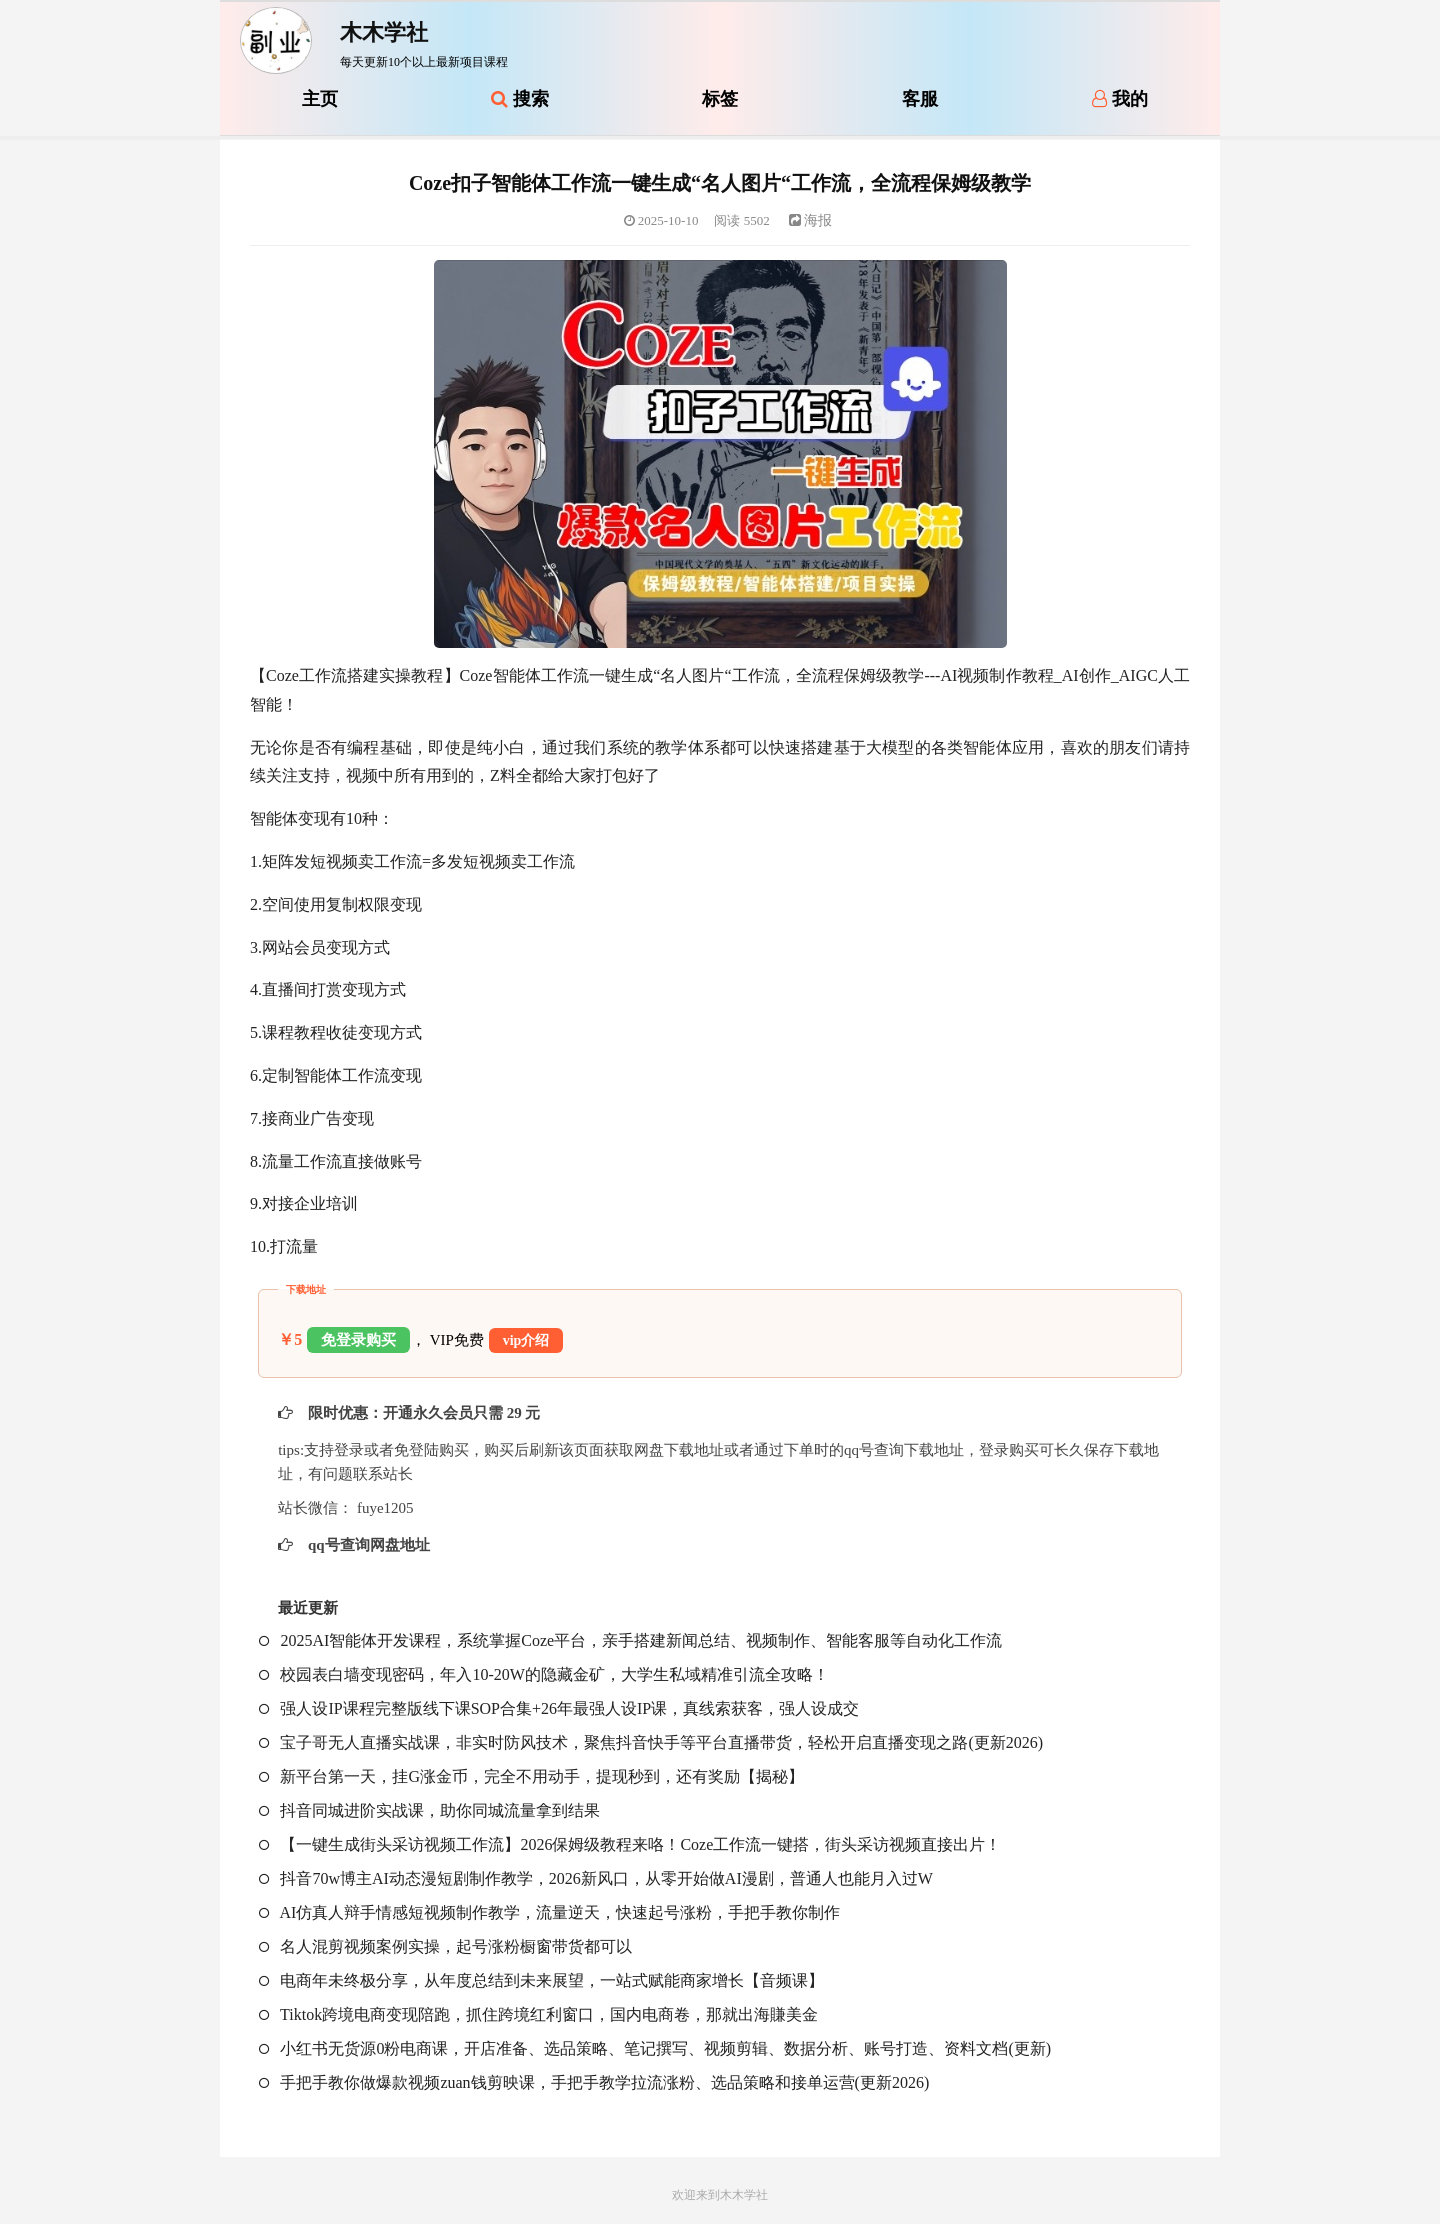 This screenshot has width=1440, height=2224. I want to click on Tiktok跨境电商变现陪跑，抓住跨境红利窗口，国内电商卷，那就出海賺美金, so click(538, 2014).